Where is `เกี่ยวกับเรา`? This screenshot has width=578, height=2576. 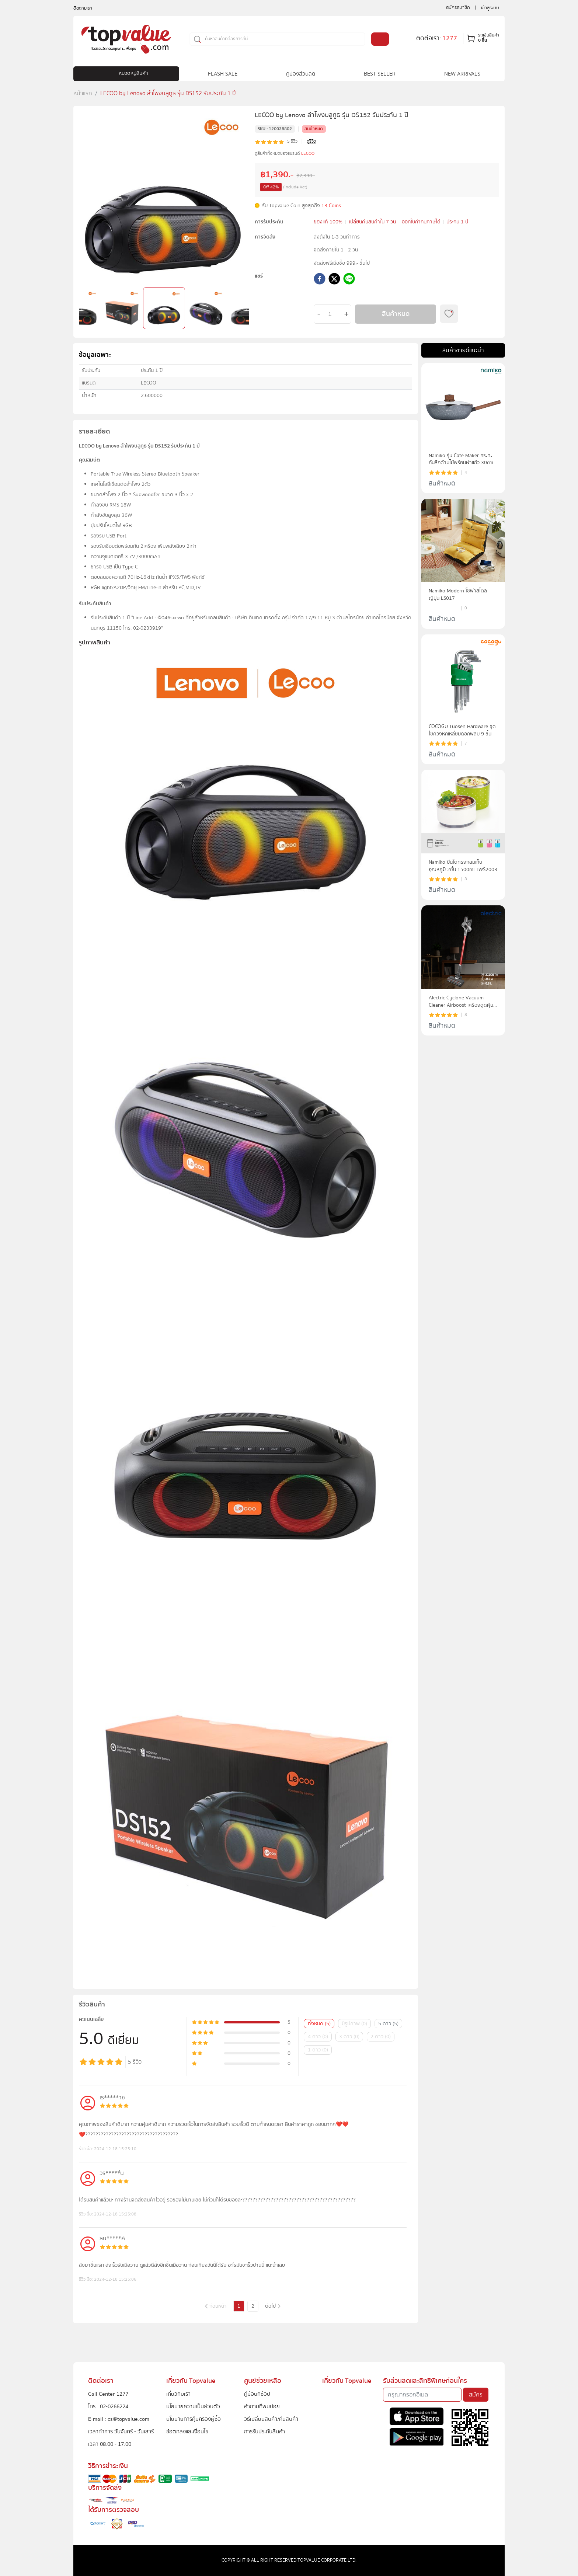 เกี่ยวกับเรา is located at coordinates (178, 2393).